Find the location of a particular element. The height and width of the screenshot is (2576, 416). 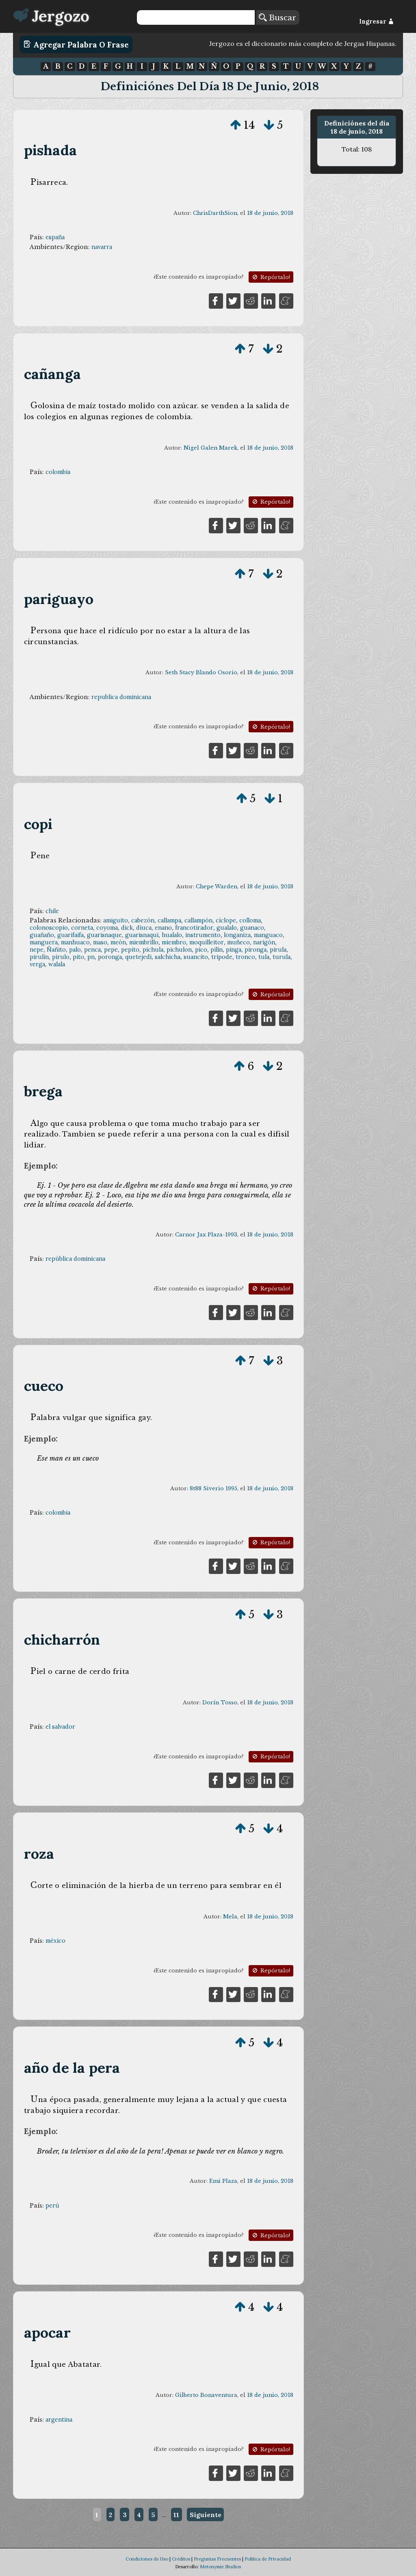

Política de Privacidad is located at coordinates (268, 2559).